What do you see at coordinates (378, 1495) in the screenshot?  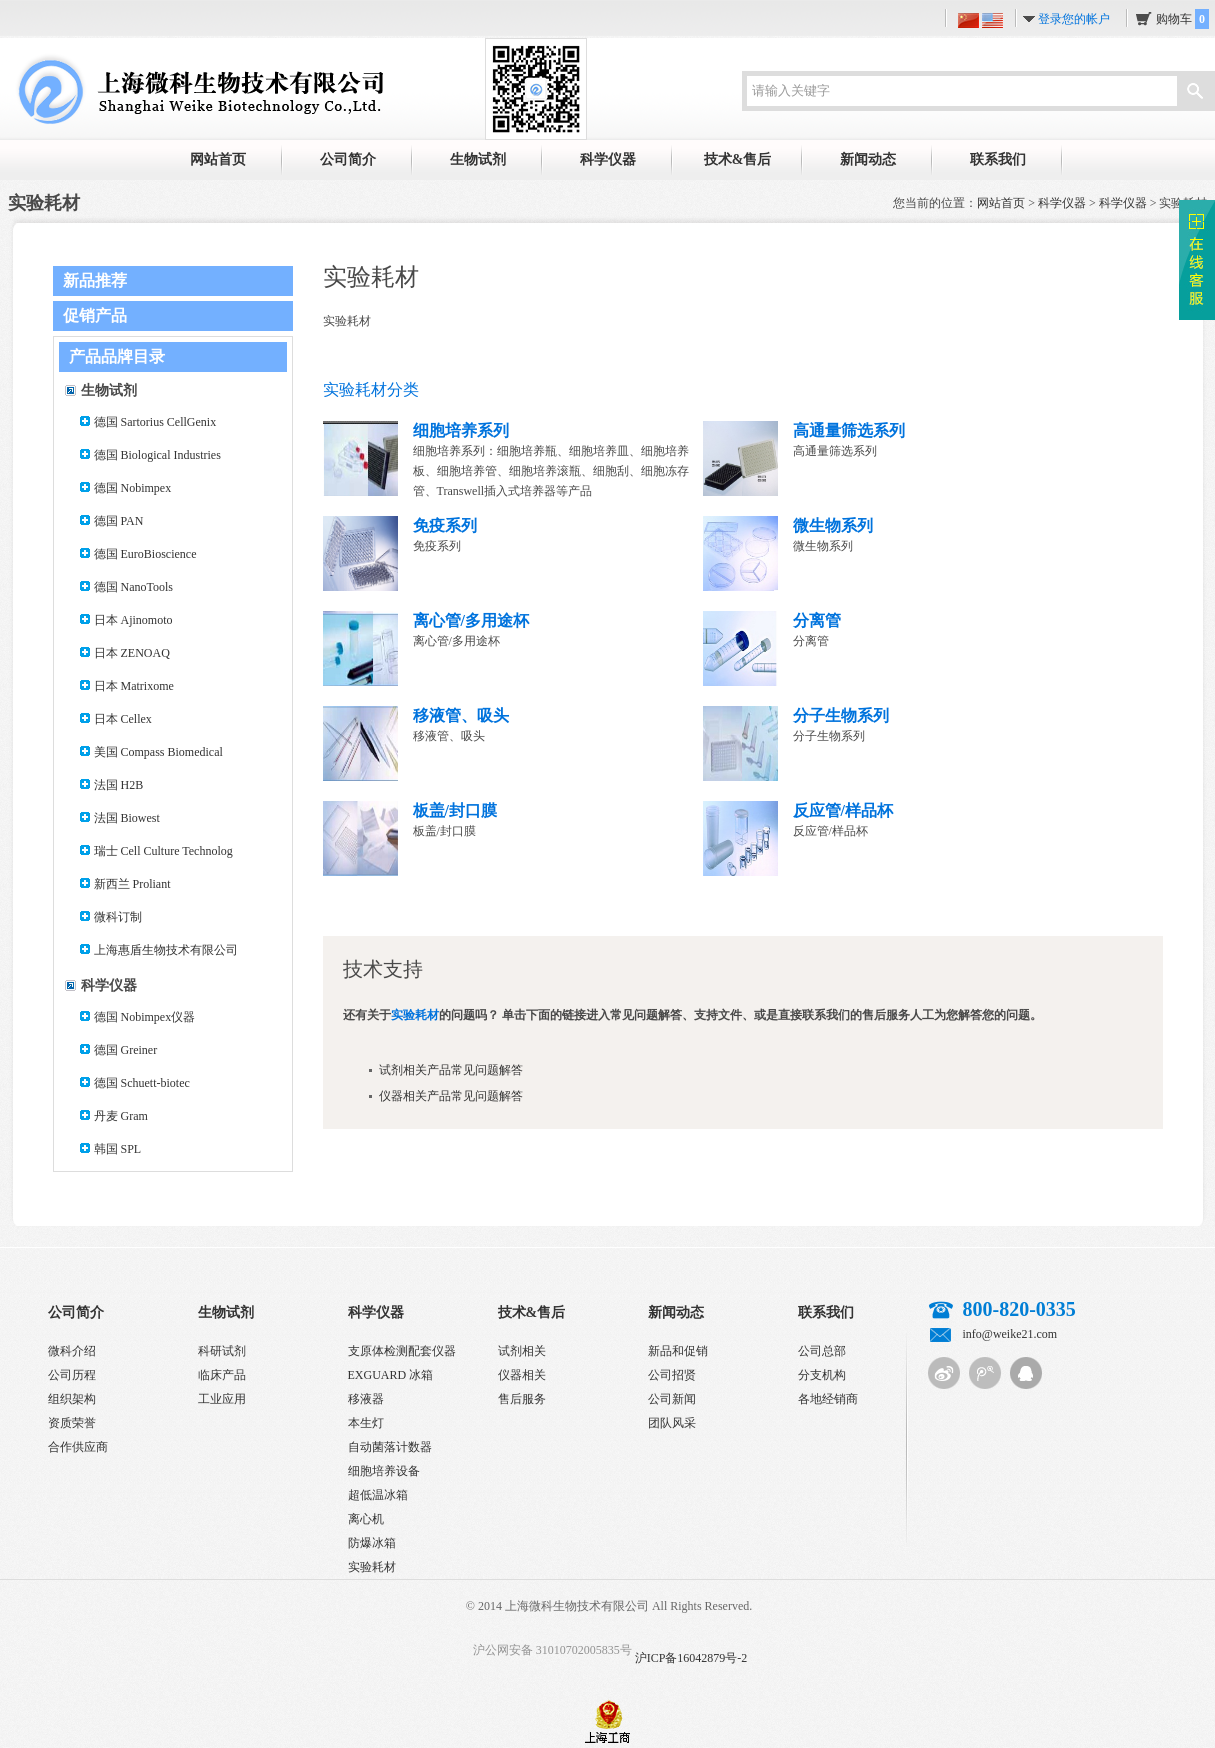 I see `超低温冰箱` at bounding box center [378, 1495].